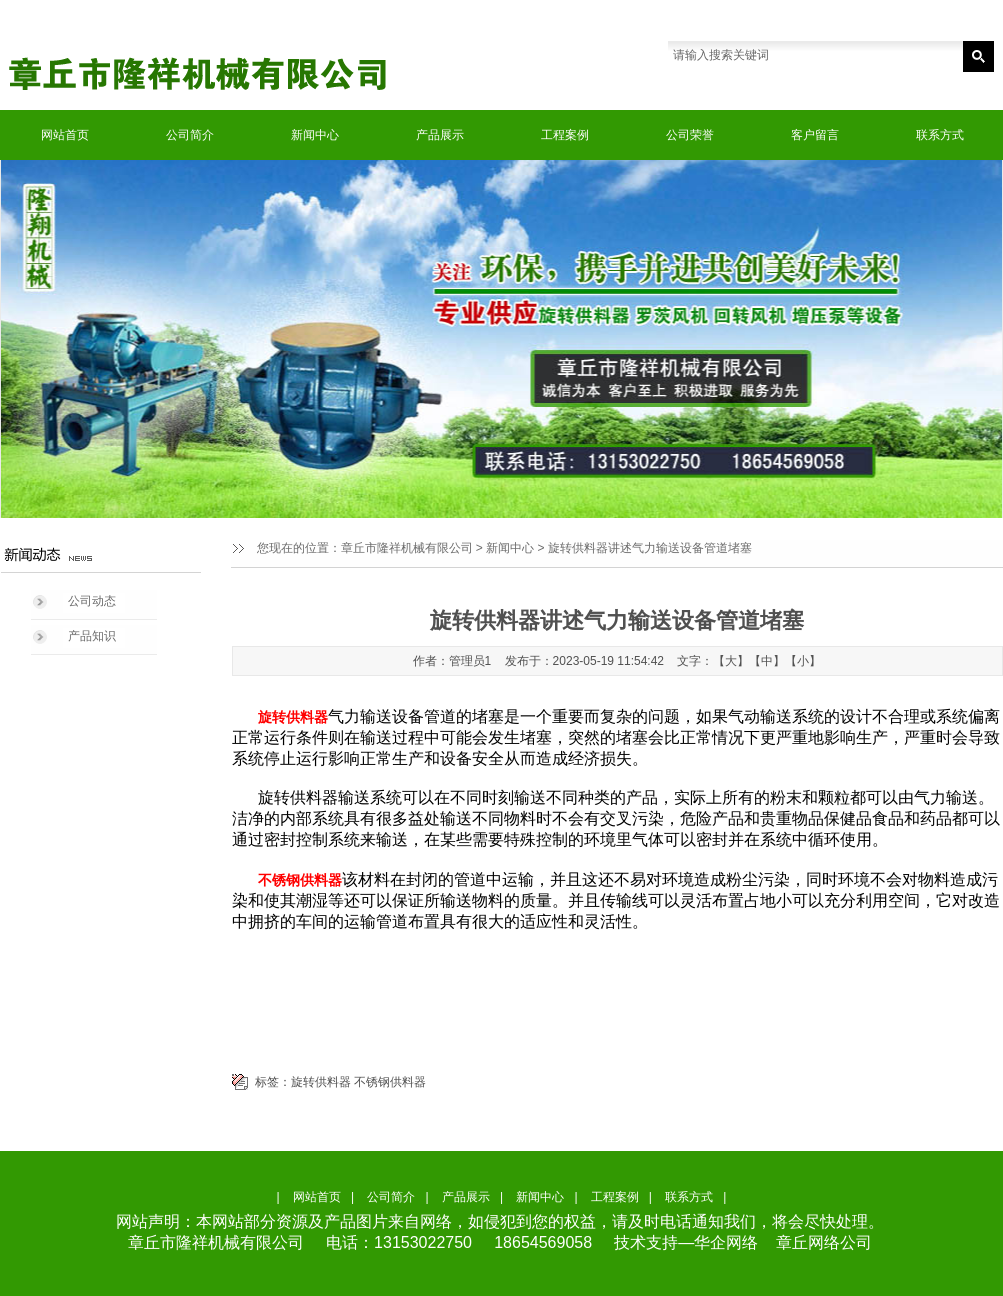  What do you see at coordinates (690, 135) in the screenshot?
I see `公司荣誉` at bounding box center [690, 135].